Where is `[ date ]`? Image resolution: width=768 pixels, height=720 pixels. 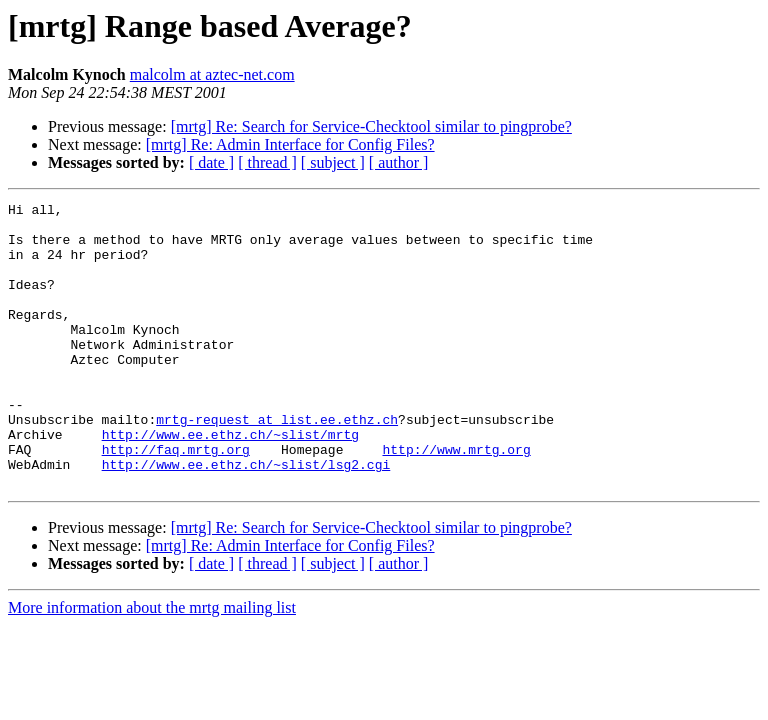
[ date ] is located at coordinates (211, 162).